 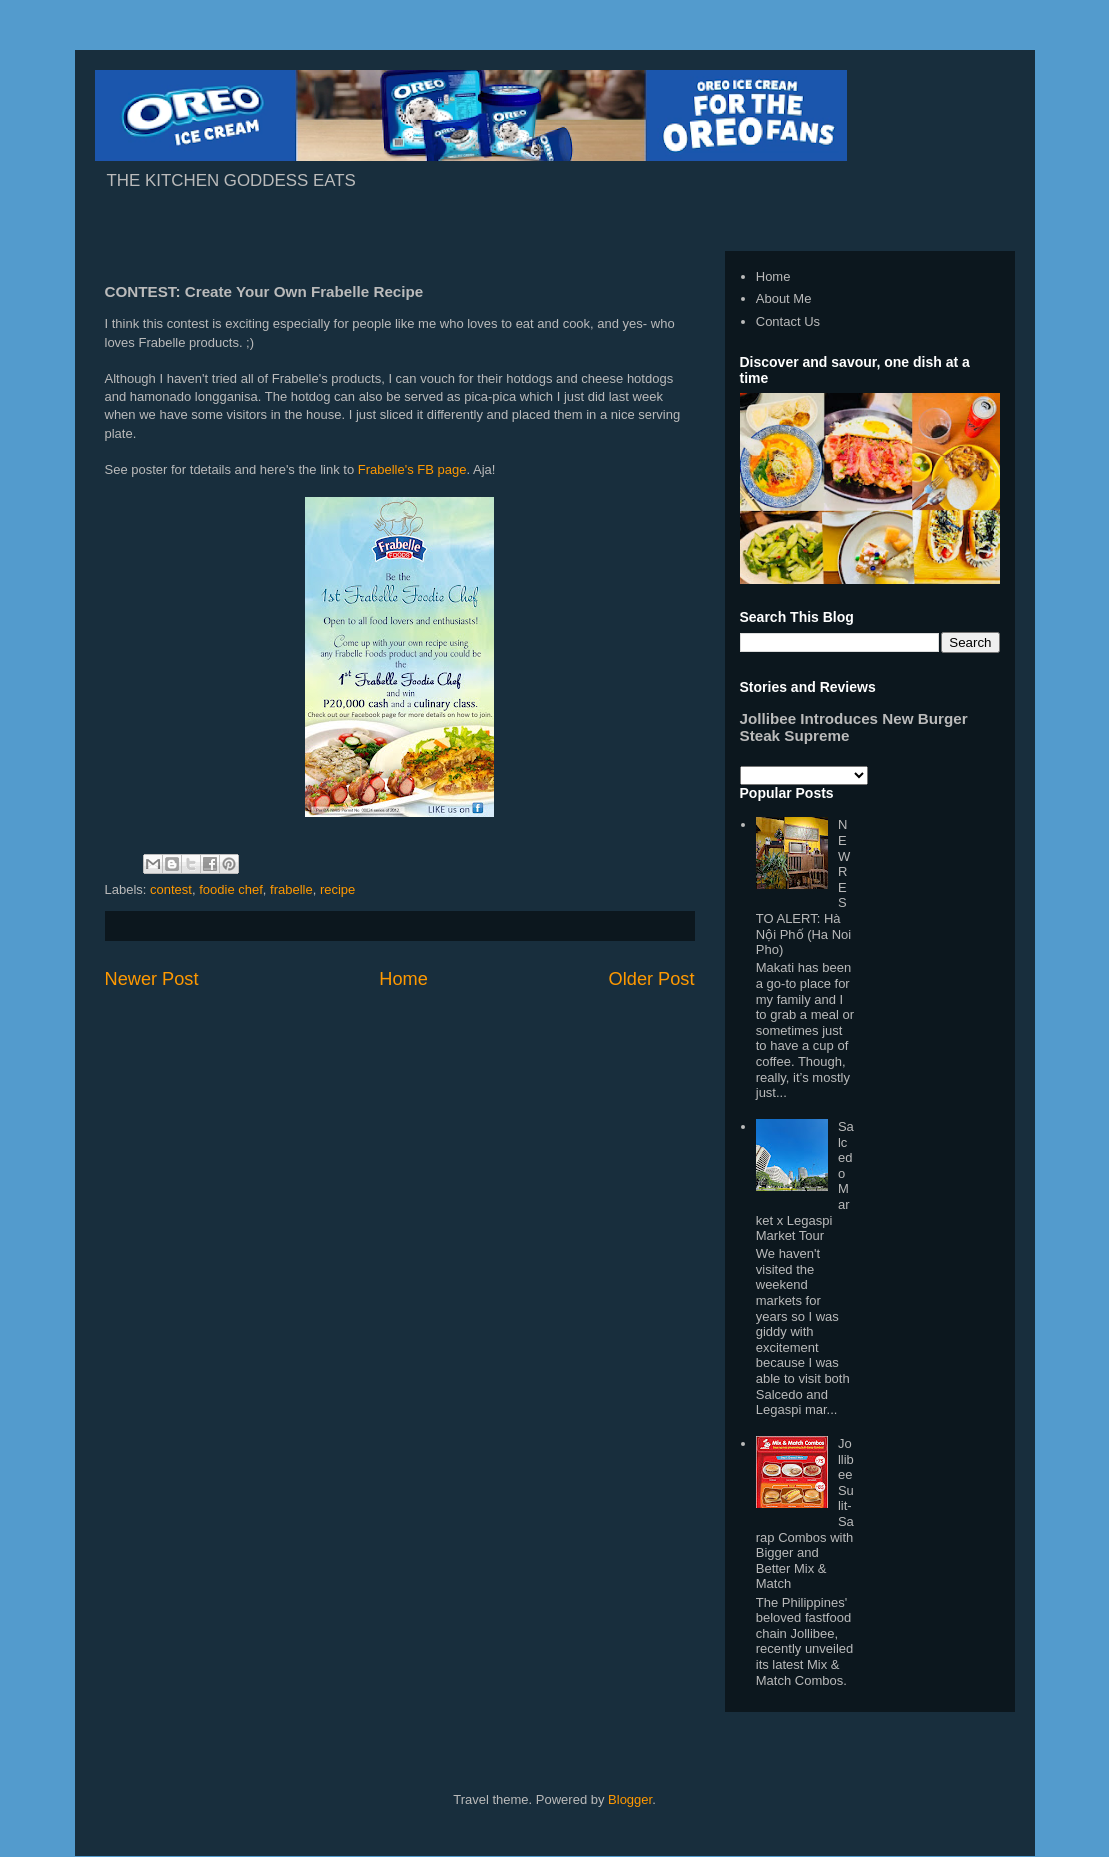 What do you see at coordinates (152, 979) in the screenshot?
I see `Newer Post` at bounding box center [152, 979].